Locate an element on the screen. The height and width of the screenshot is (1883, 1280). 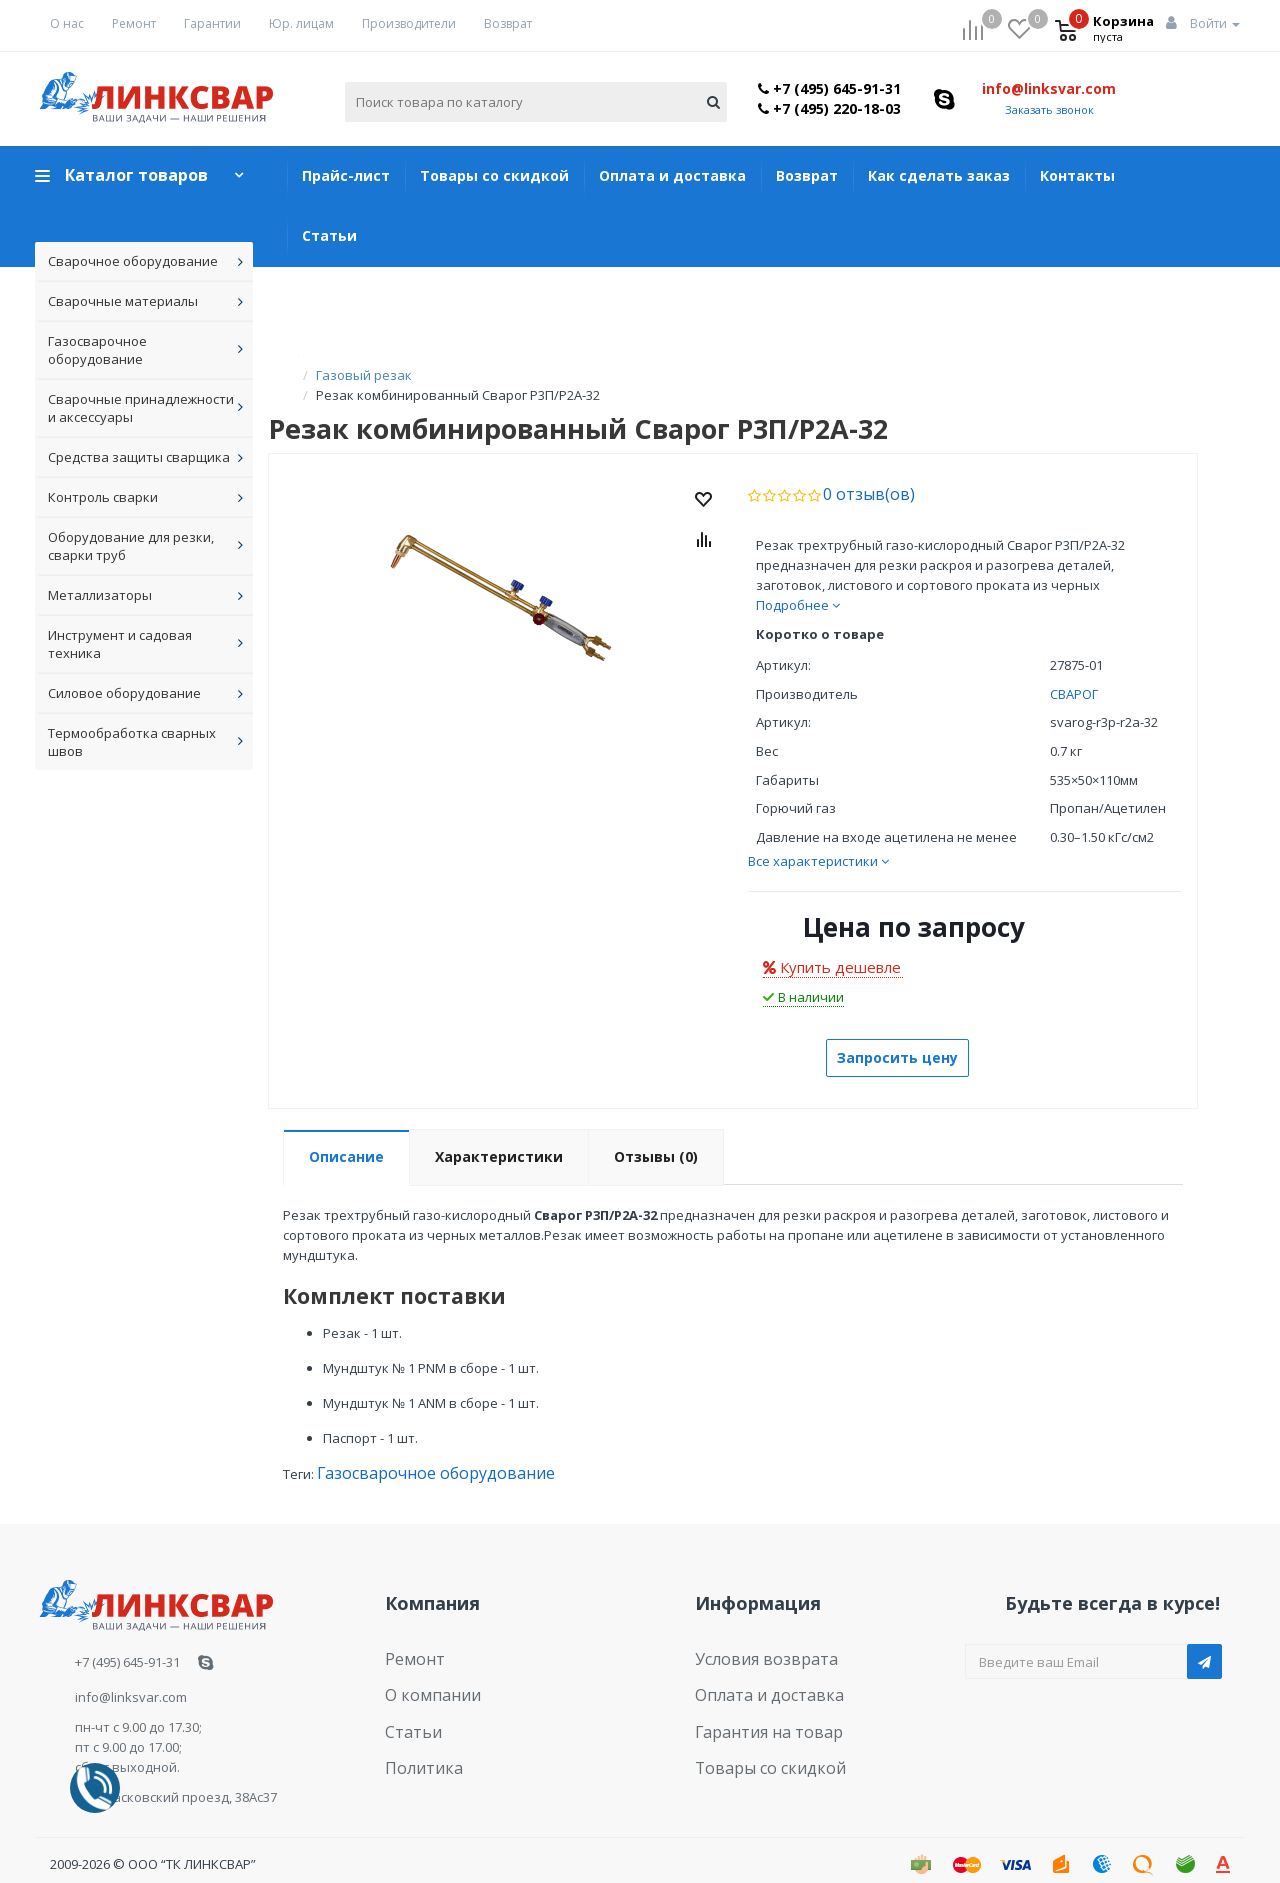
СВАРОГ is located at coordinates (1074, 673).